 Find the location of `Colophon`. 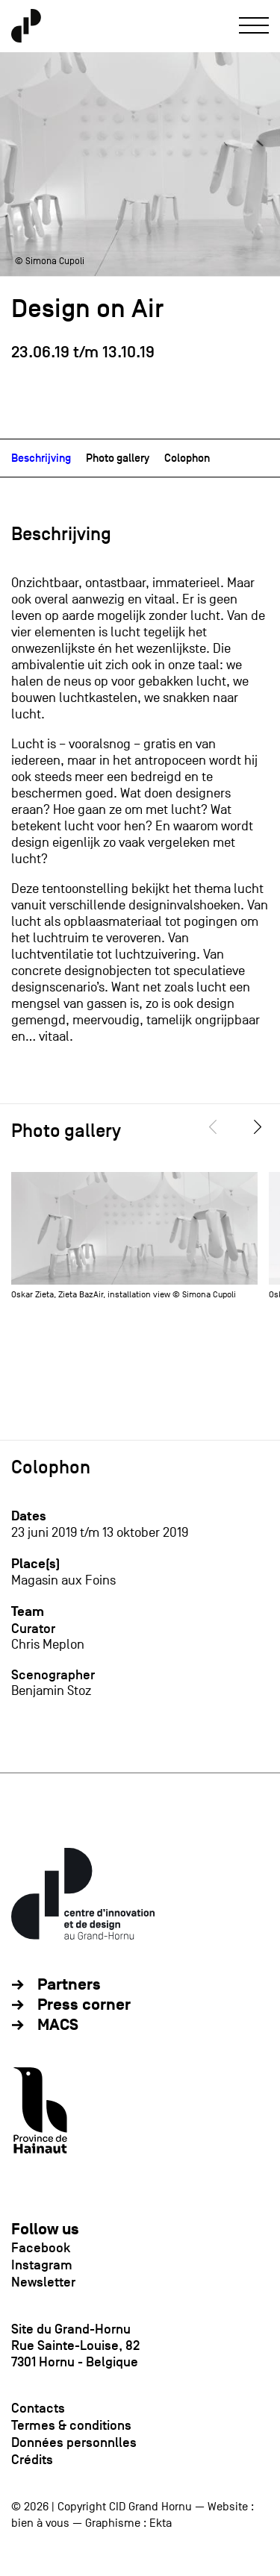

Colophon is located at coordinates (187, 458).